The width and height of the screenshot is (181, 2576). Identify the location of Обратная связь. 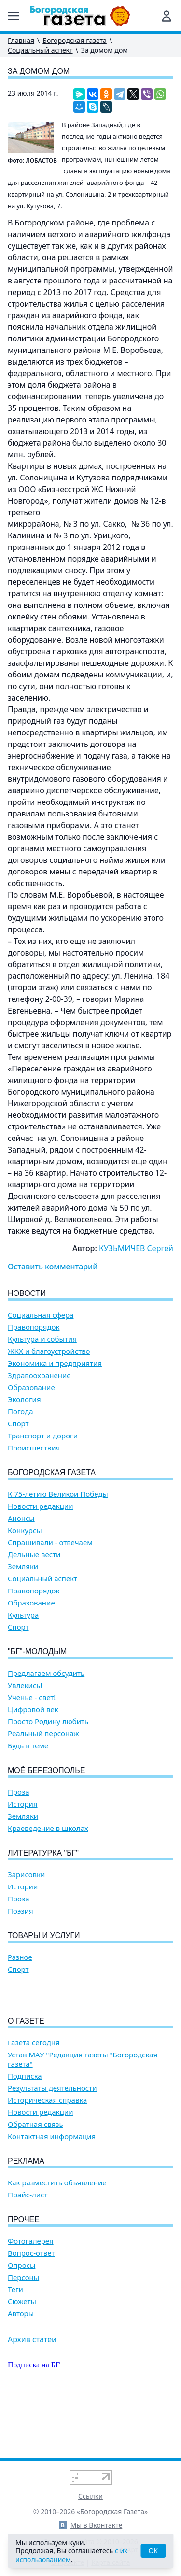
(35, 2179).